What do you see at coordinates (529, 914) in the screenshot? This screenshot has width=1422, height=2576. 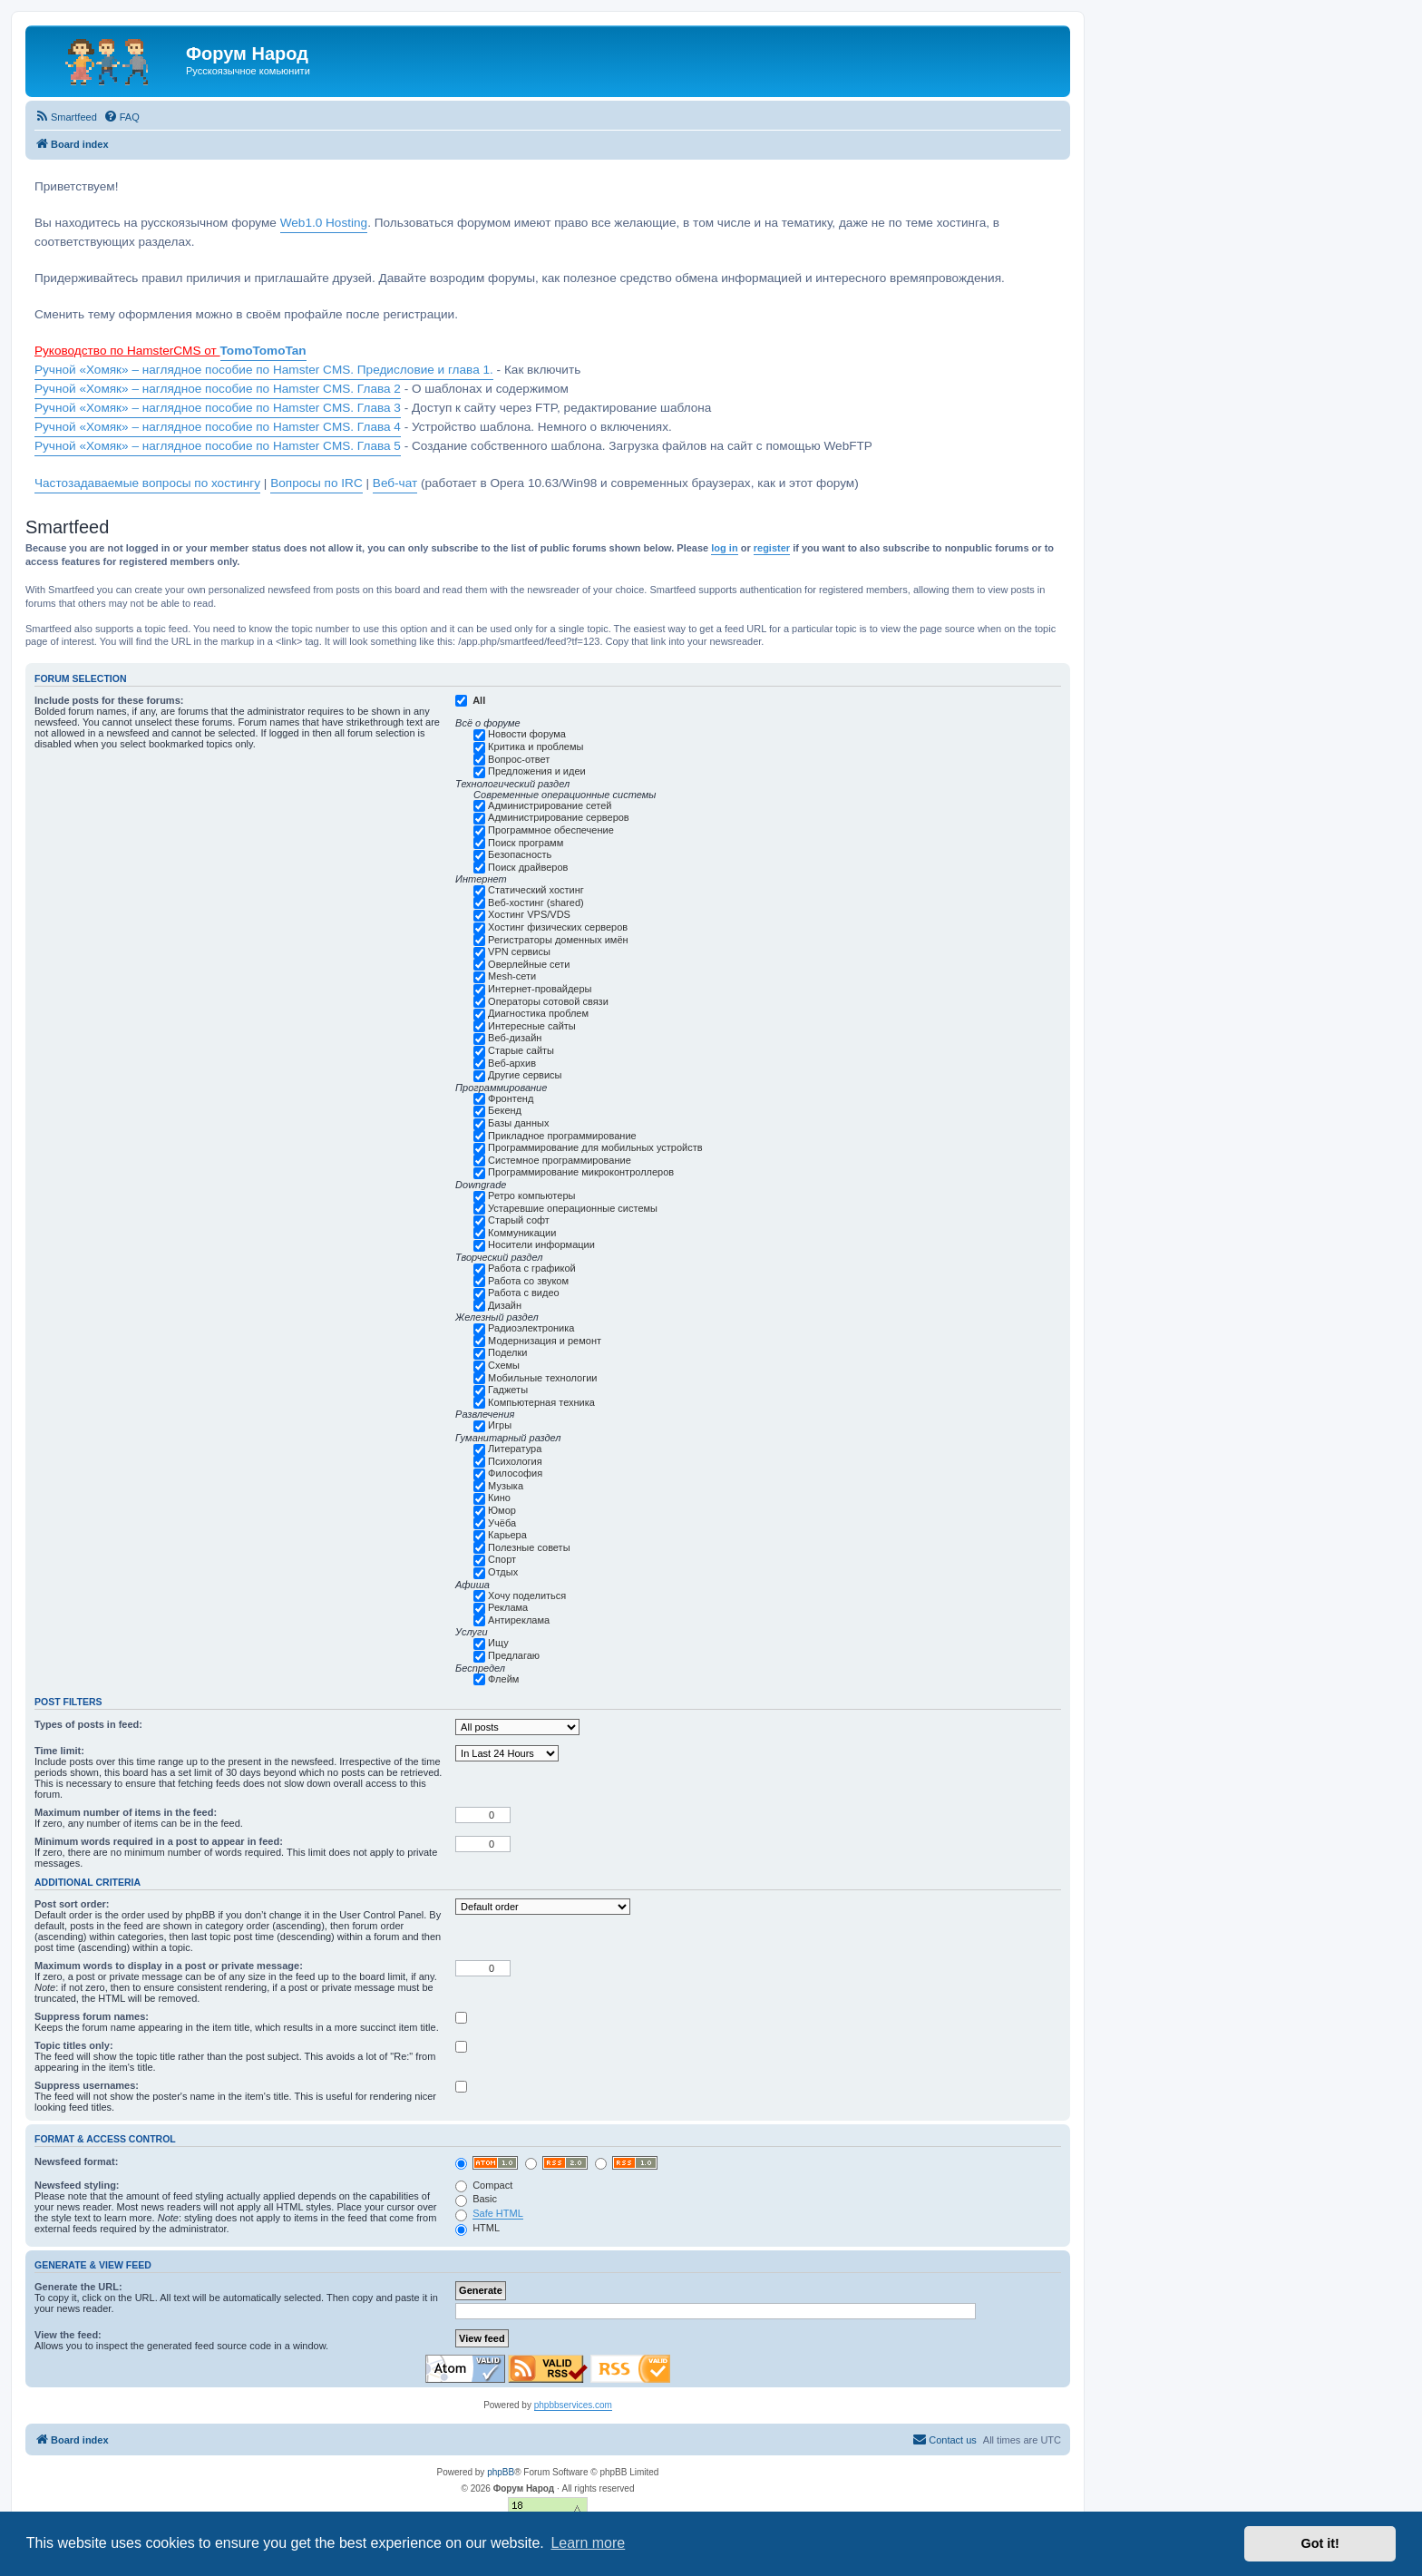 I see `Хостинг VPS/VDS` at bounding box center [529, 914].